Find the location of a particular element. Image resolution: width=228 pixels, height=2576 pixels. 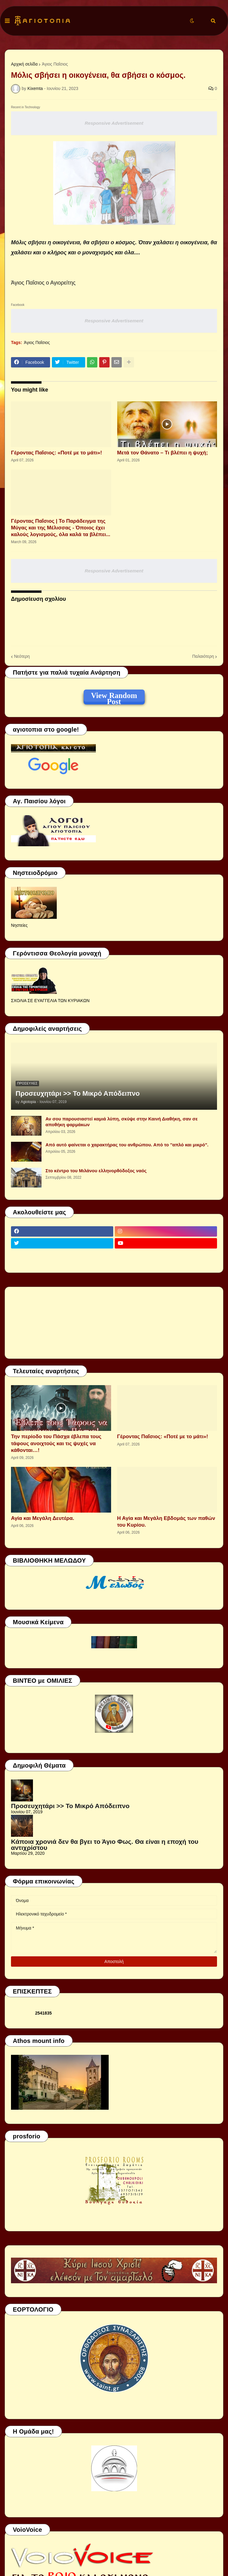

Responsive Advertisement is located at coordinates (114, 123).